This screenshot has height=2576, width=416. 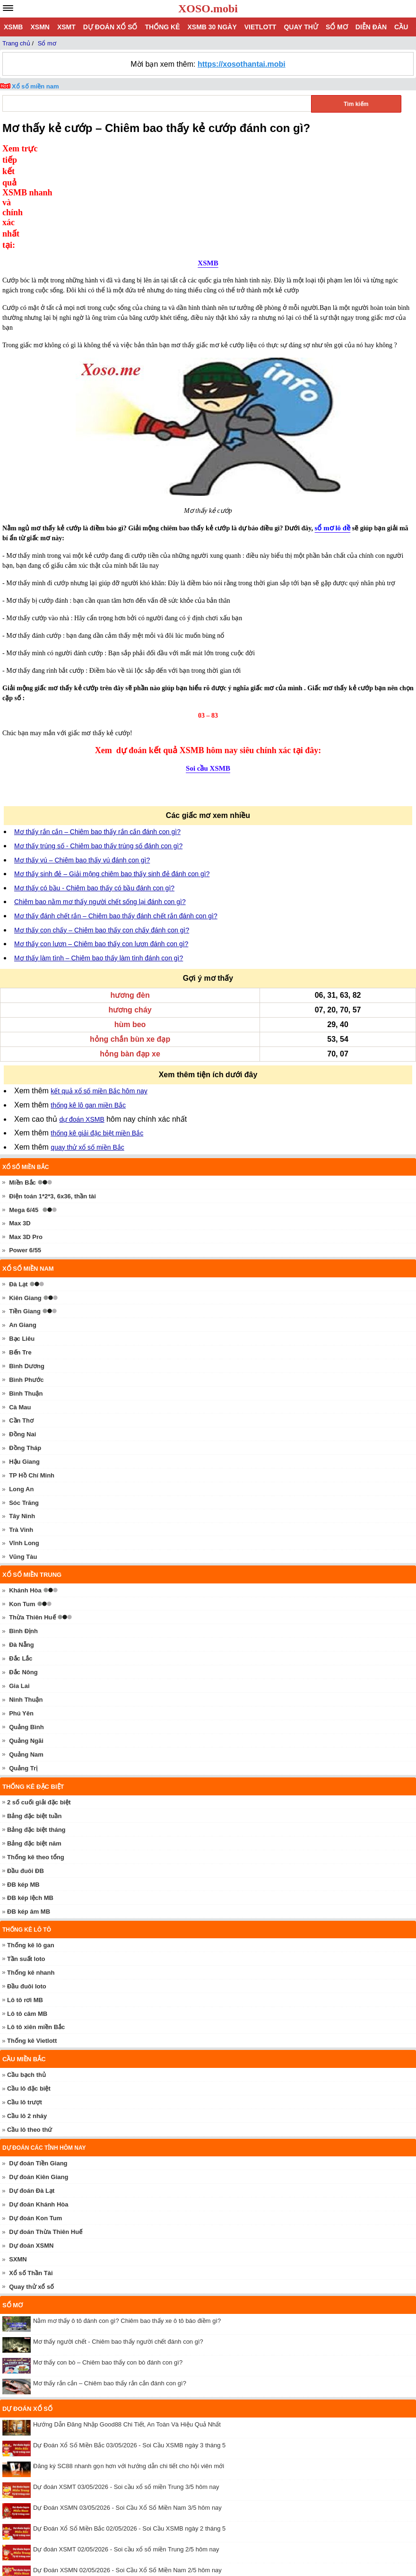 I want to click on XSMT, so click(x=66, y=27).